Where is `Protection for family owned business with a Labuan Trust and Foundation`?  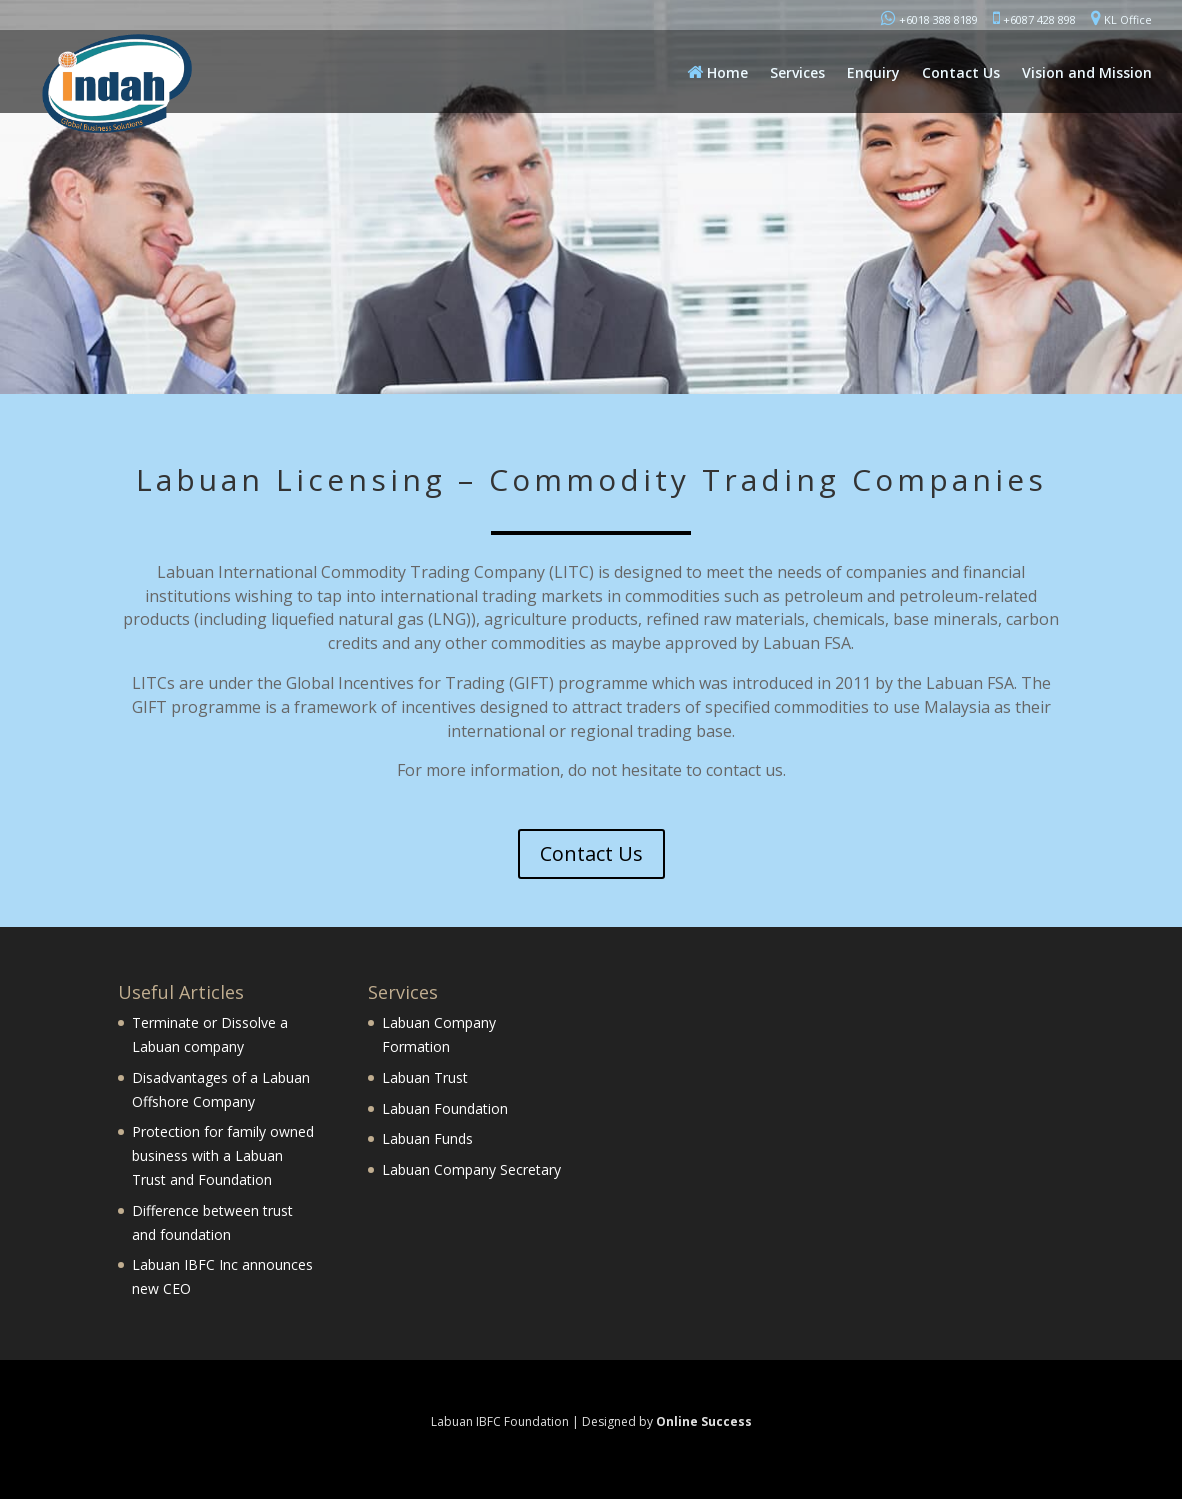
Protection for family owned business with a Labuan Trust and Foundation is located at coordinates (223, 1155).